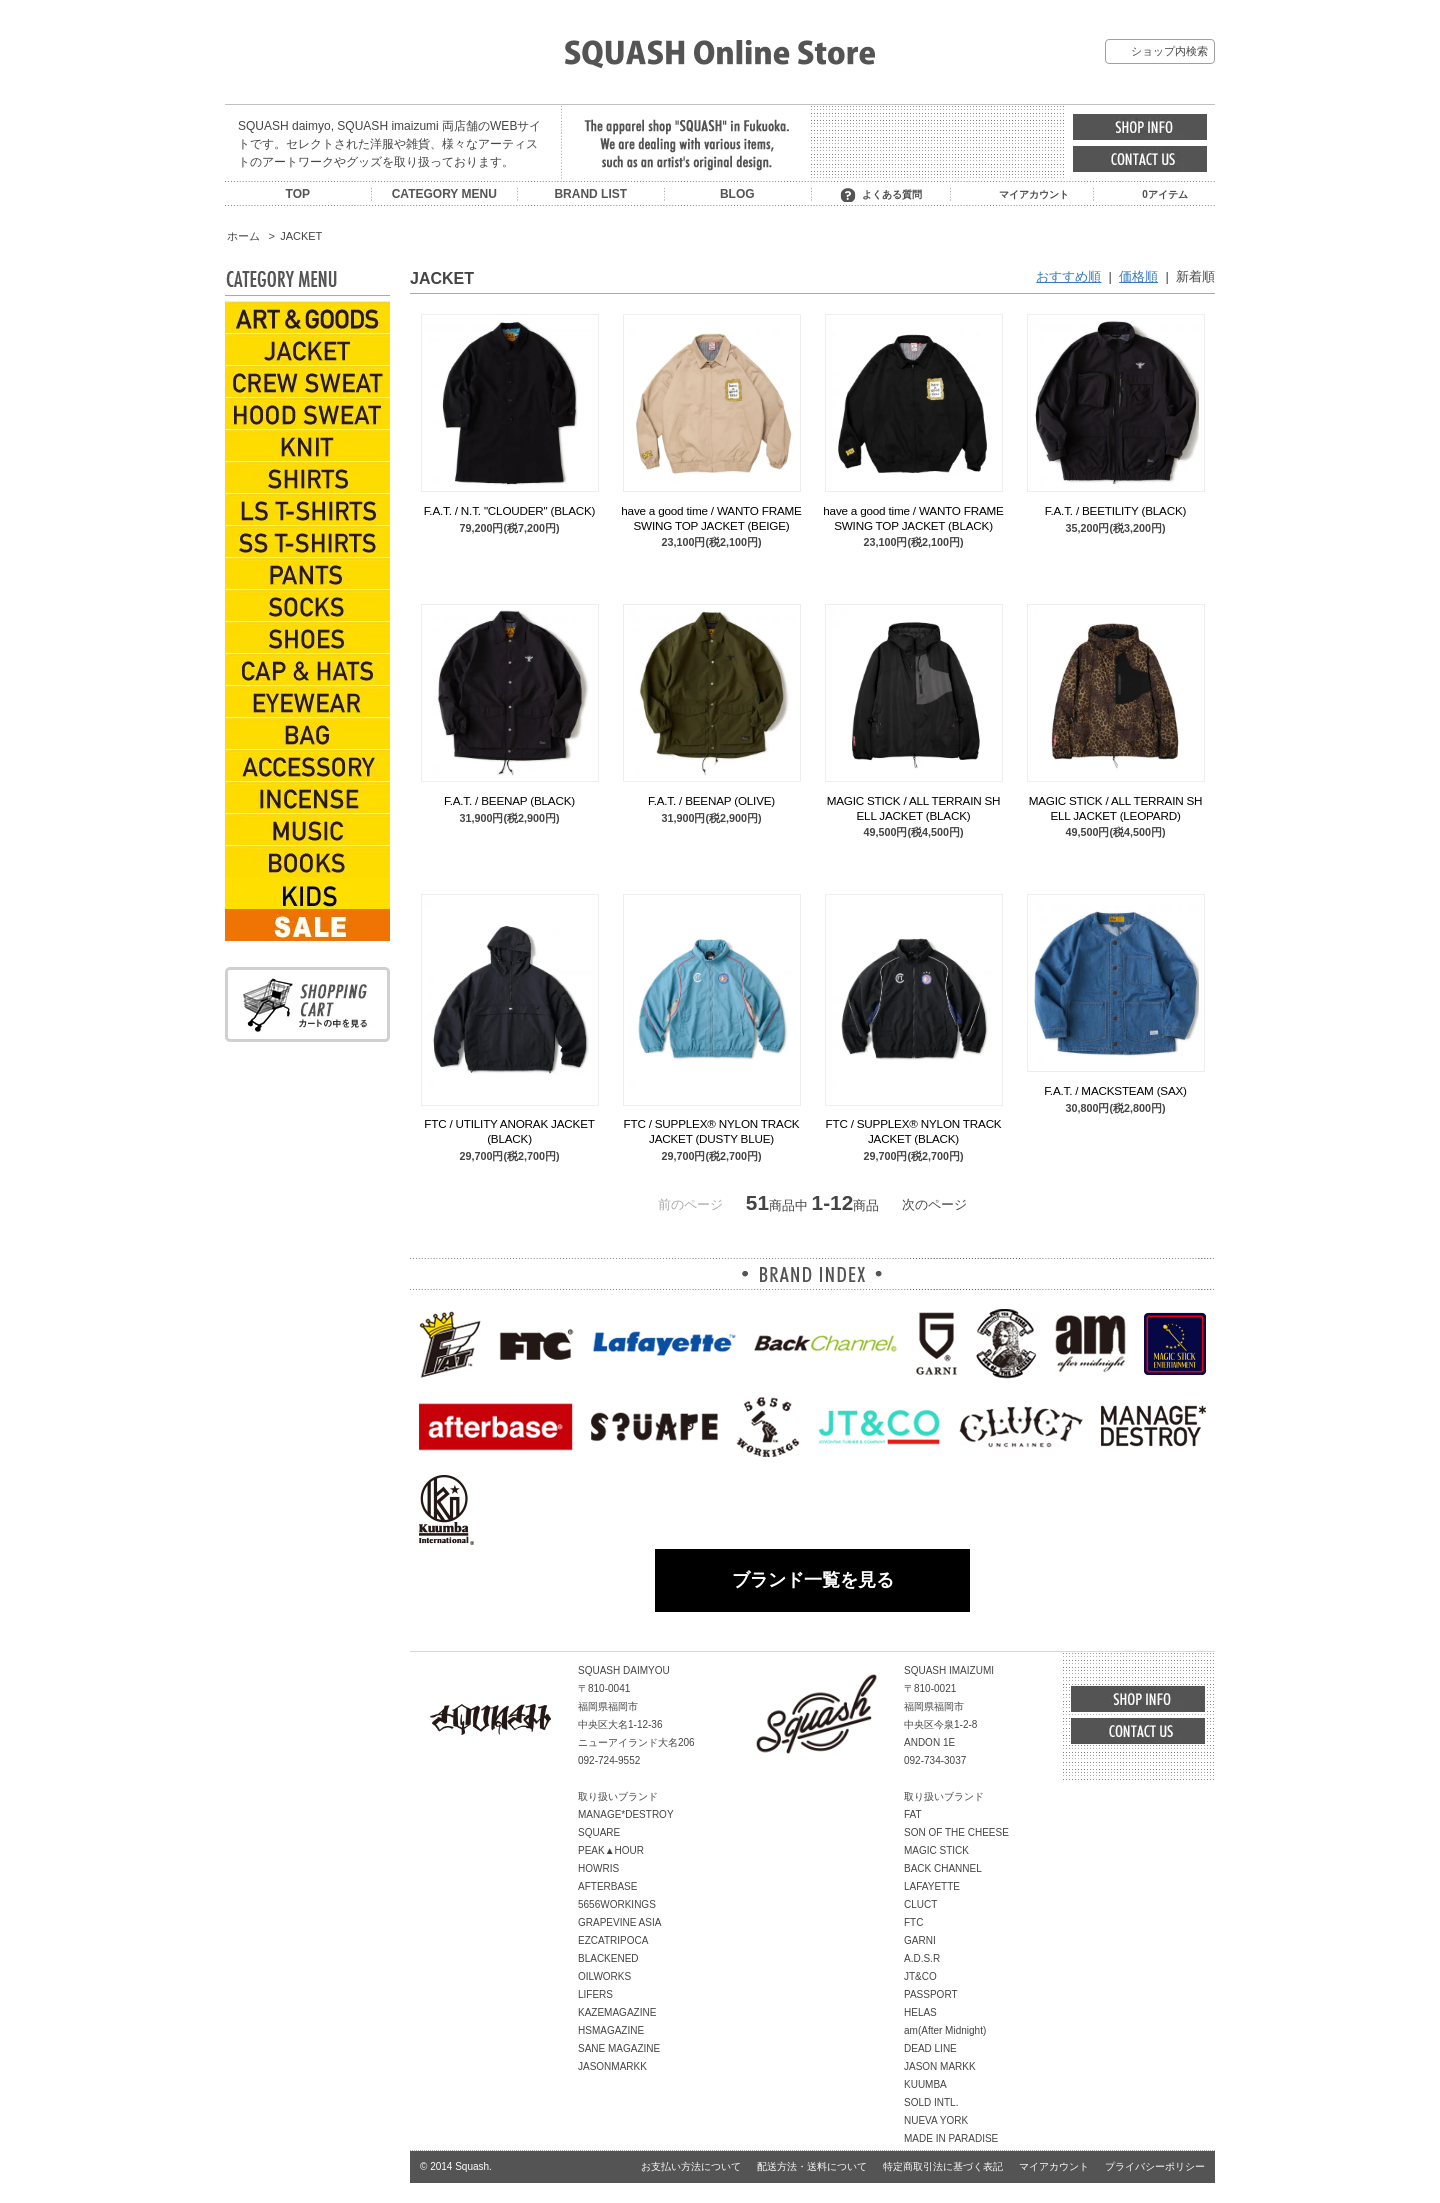  Describe the element at coordinates (509, 800) in the screenshot. I see `F.A.T. / BEENAP (BLACK)` at that location.